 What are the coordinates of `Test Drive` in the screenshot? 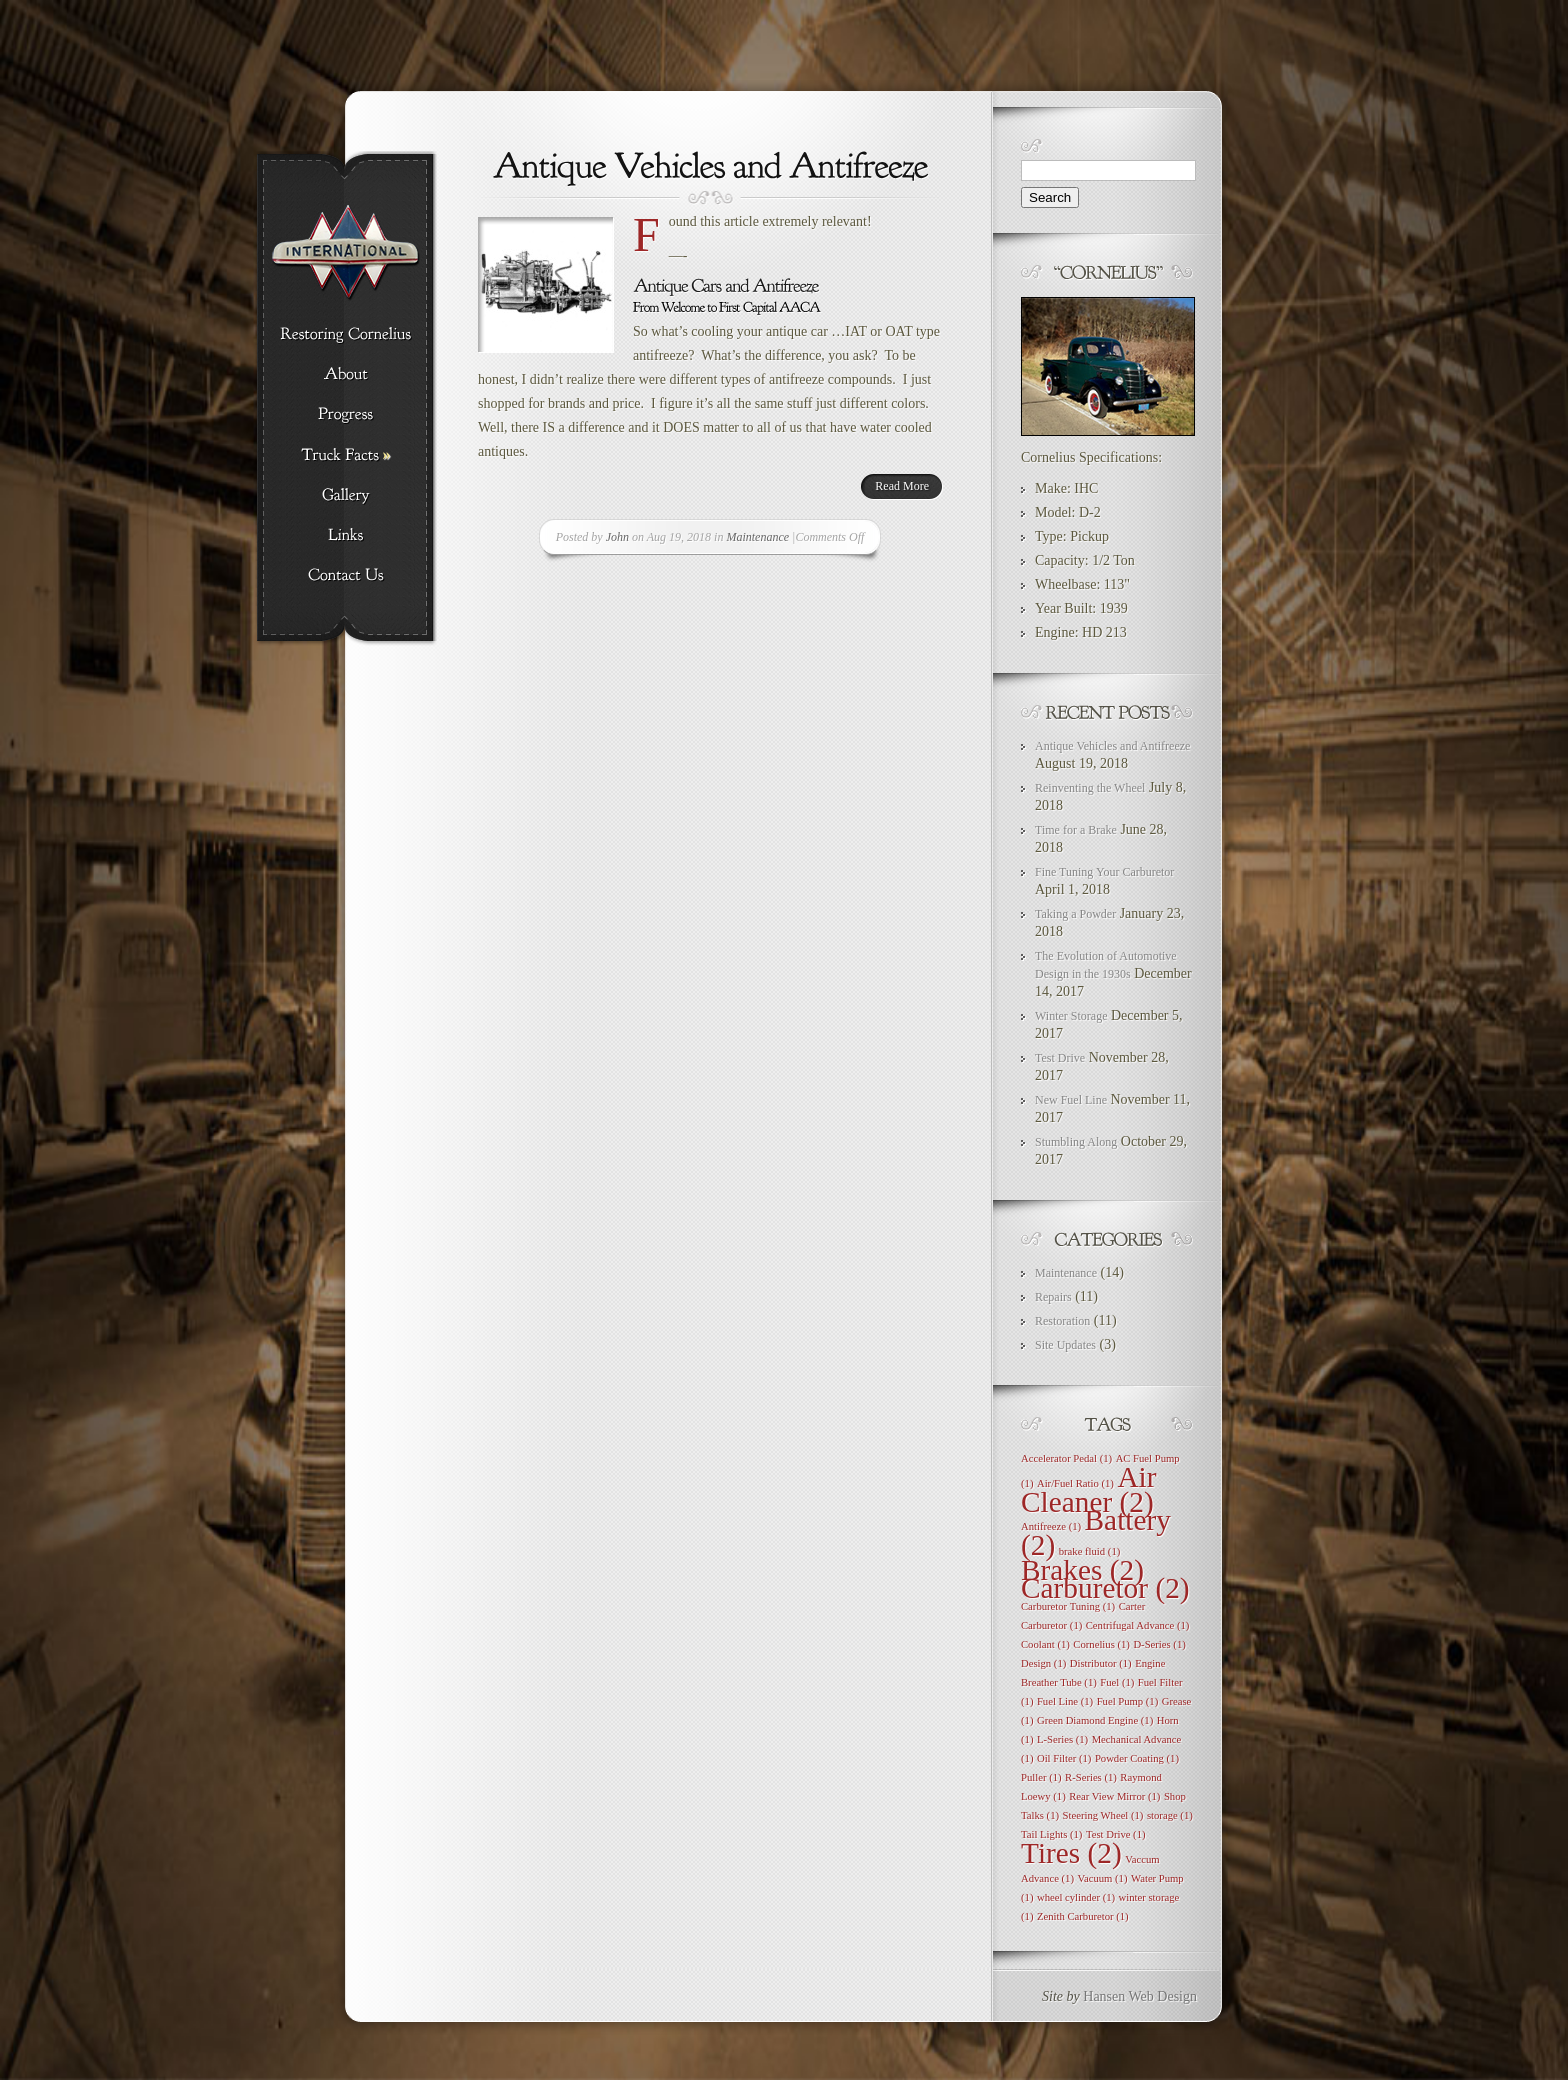 It's located at (1060, 1058).